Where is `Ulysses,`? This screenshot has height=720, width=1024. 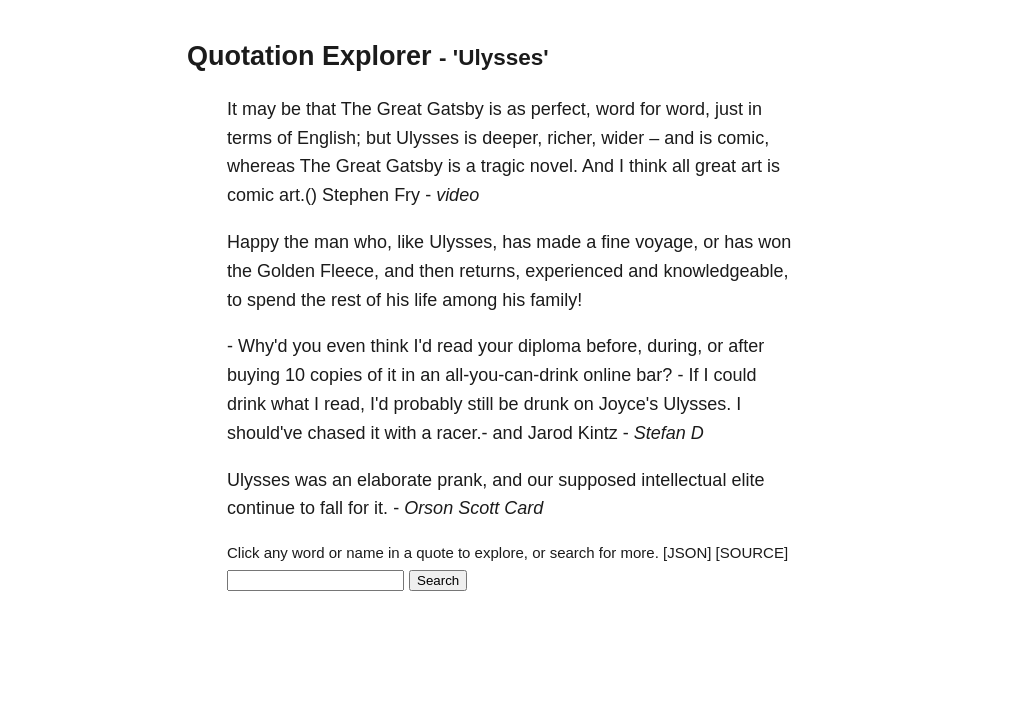
Ulysses, is located at coordinates (463, 242).